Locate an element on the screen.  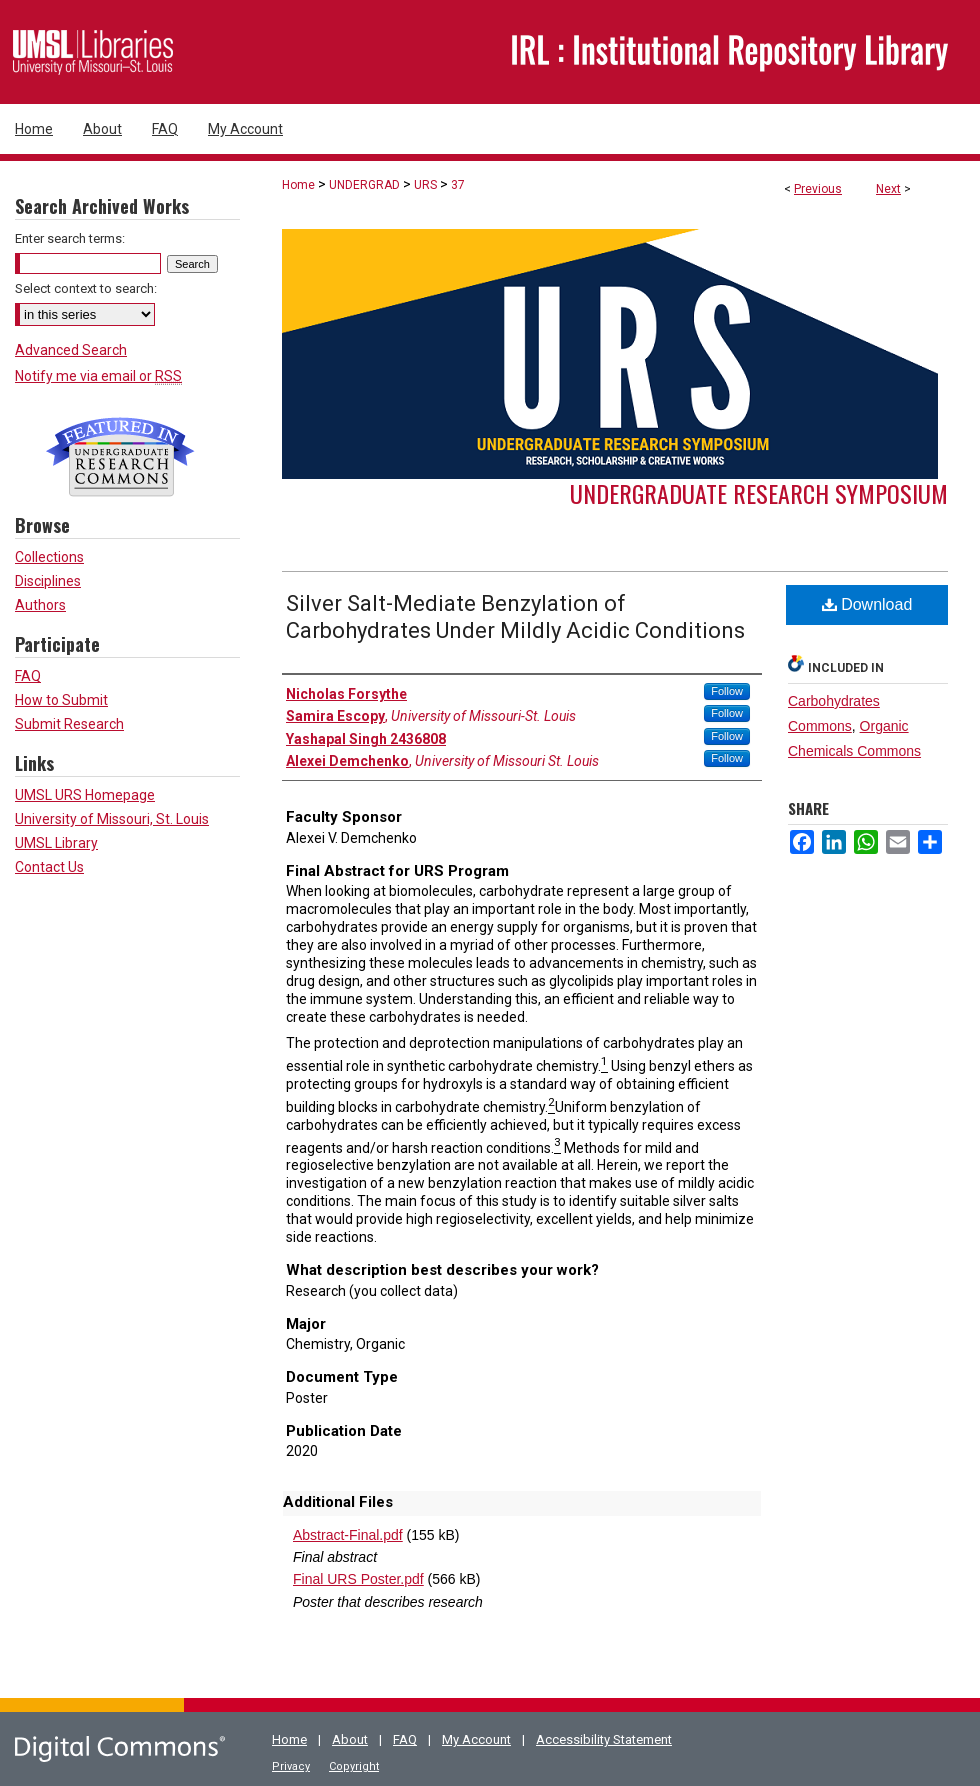
University of Missouri, St. Louis is located at coordinates (112, 819).